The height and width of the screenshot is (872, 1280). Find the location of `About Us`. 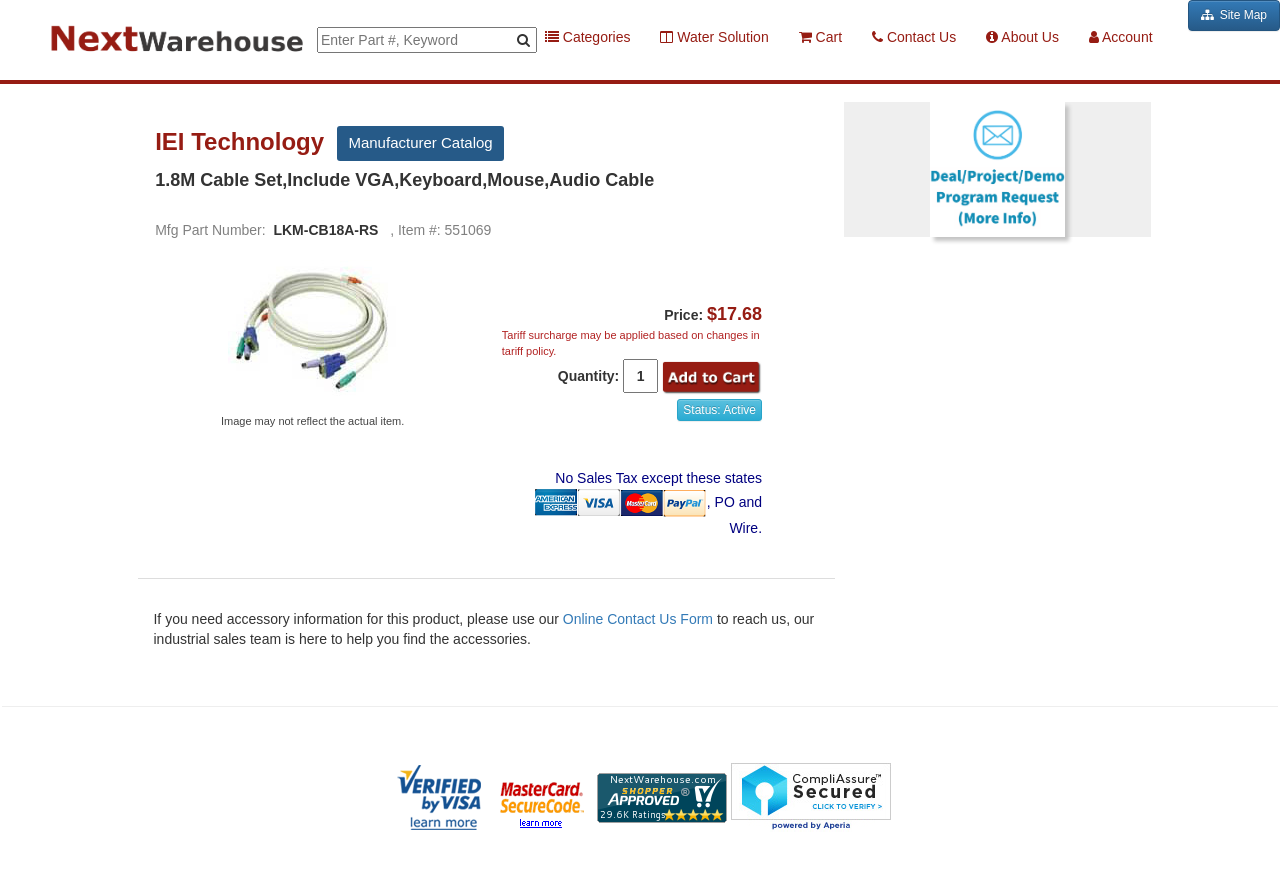

About Us is located at coordinates (1022, 37).